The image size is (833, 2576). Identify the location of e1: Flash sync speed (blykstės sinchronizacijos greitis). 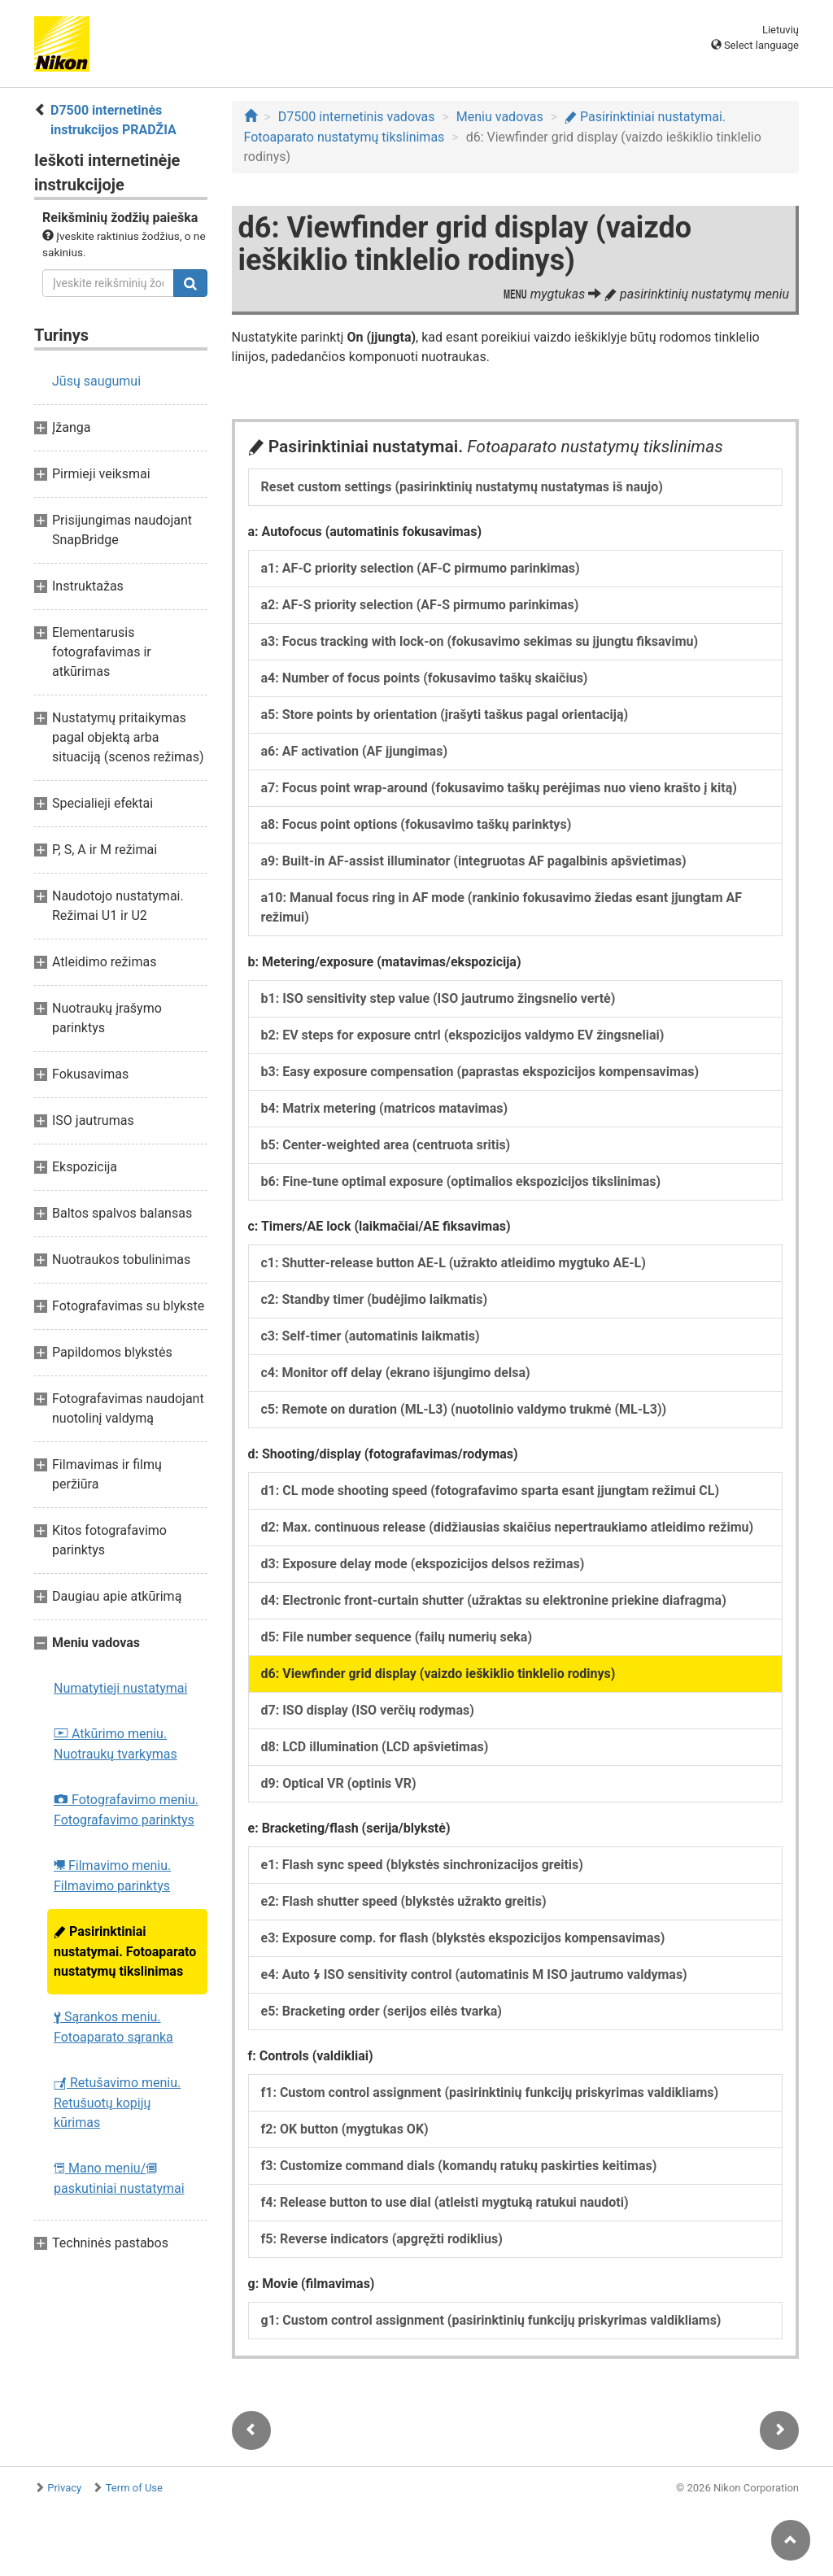
(422, 1864).